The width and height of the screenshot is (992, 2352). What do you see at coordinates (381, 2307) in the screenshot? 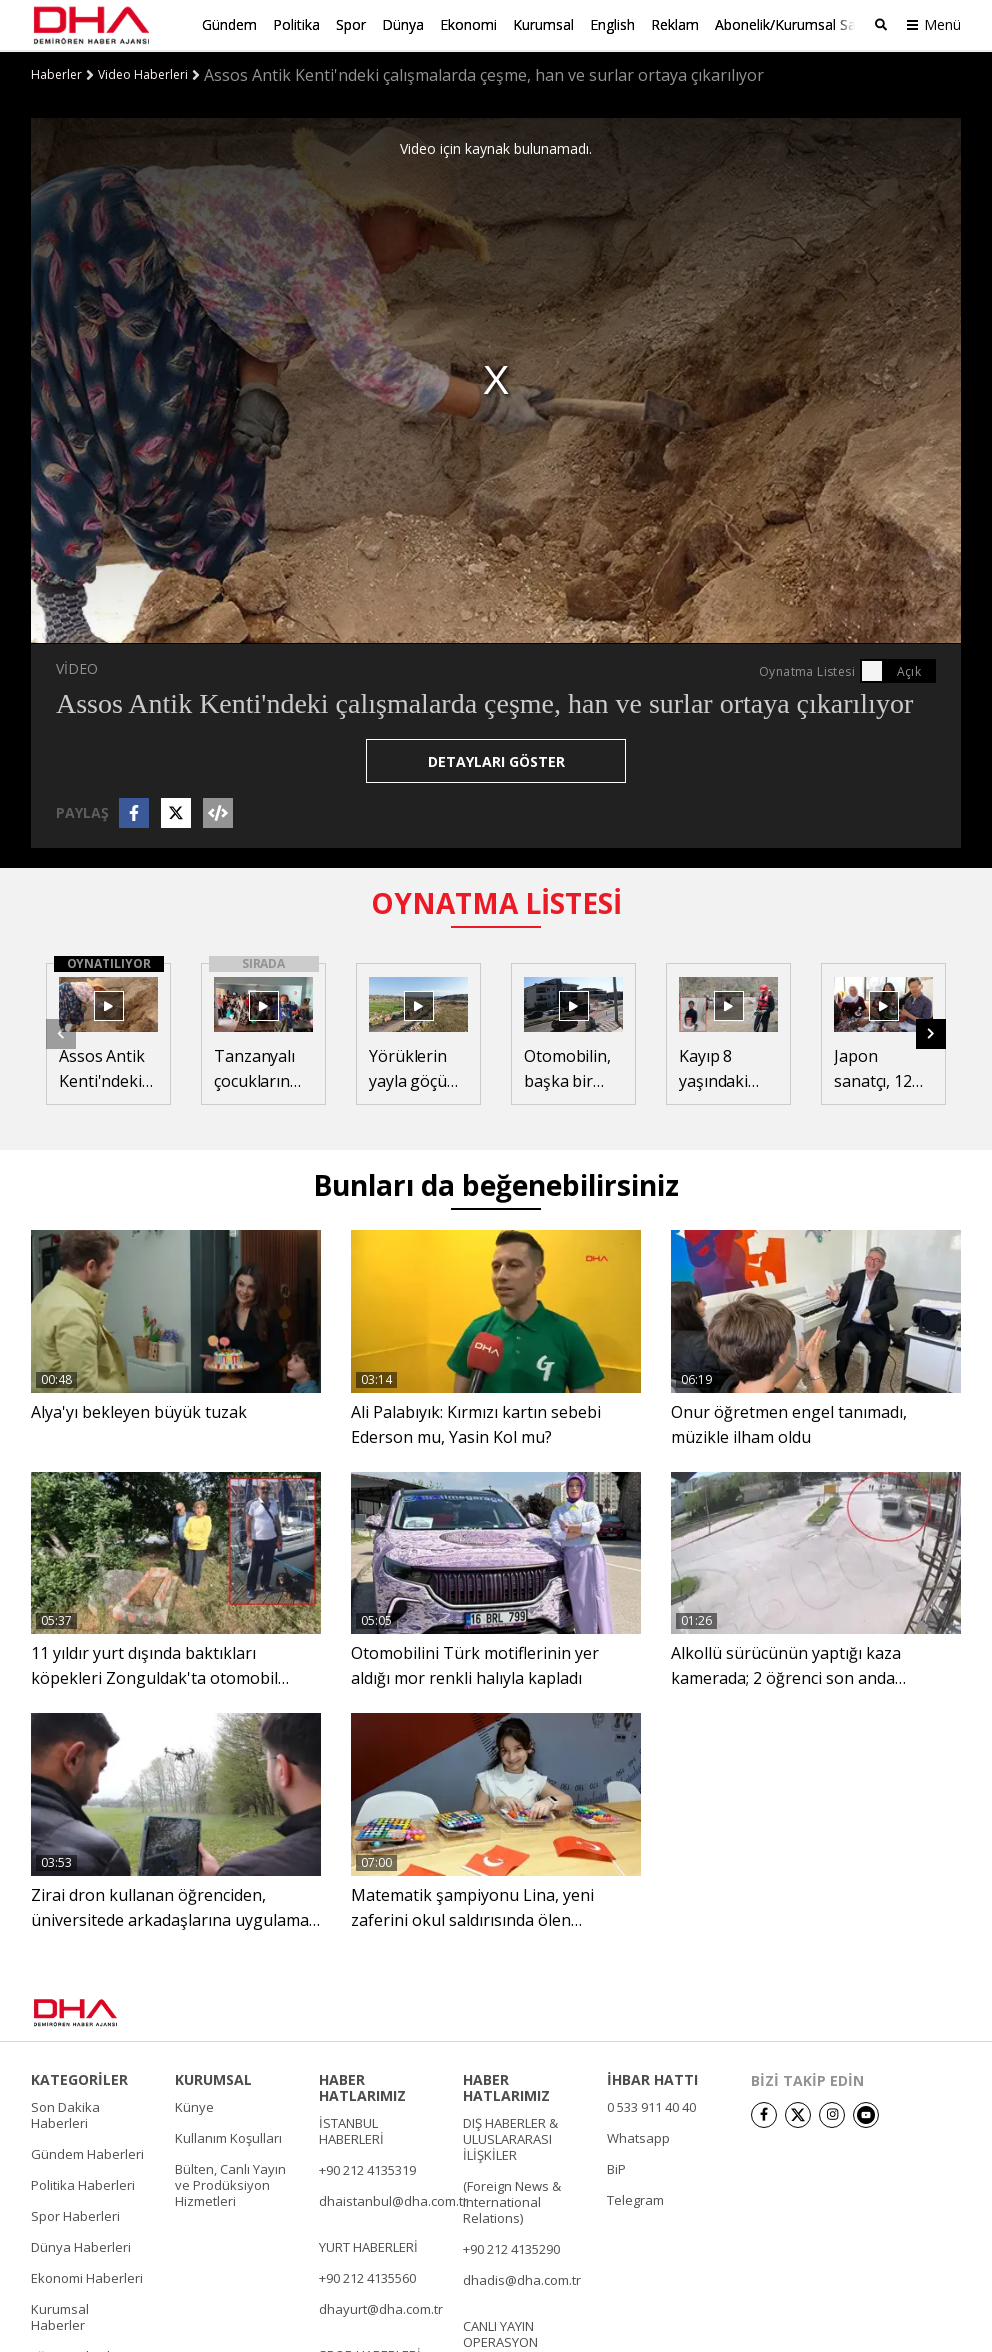
I see `dhayurt@dha.com.tr` at bounding box center [381, 2307].